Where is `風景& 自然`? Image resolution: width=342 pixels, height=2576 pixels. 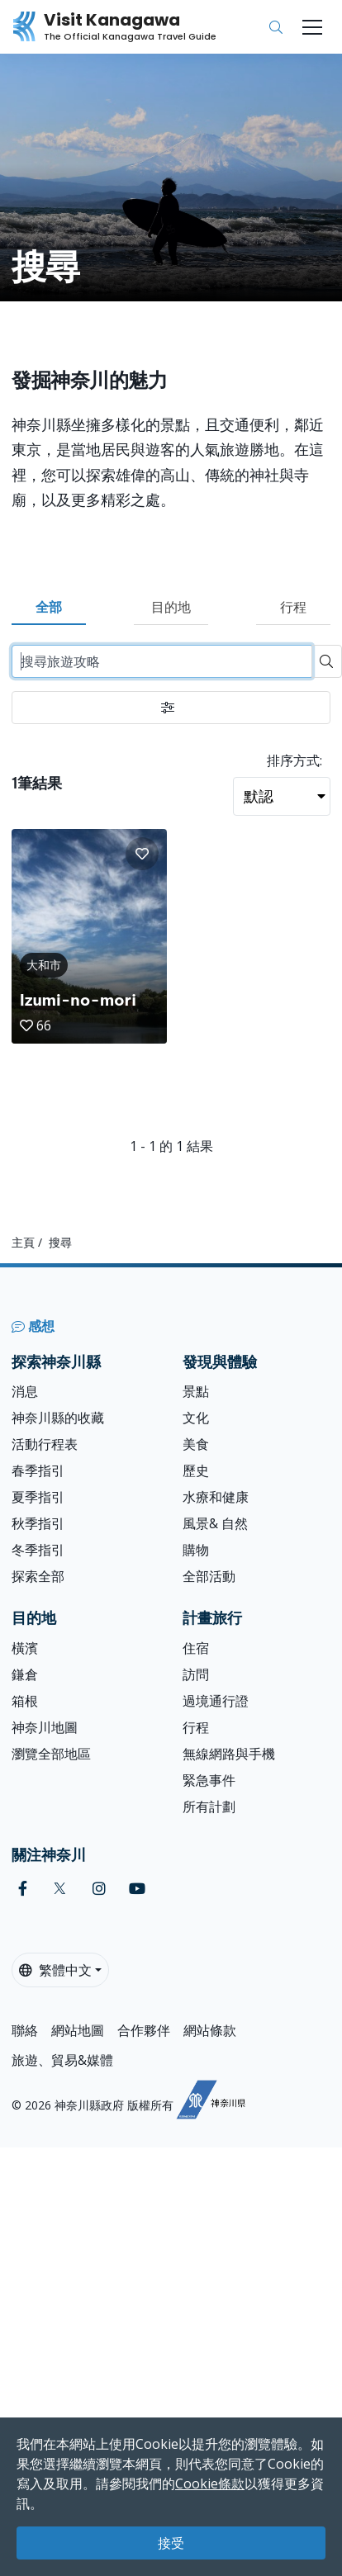 風景& 自然 is located at coordinates (215, 1523).